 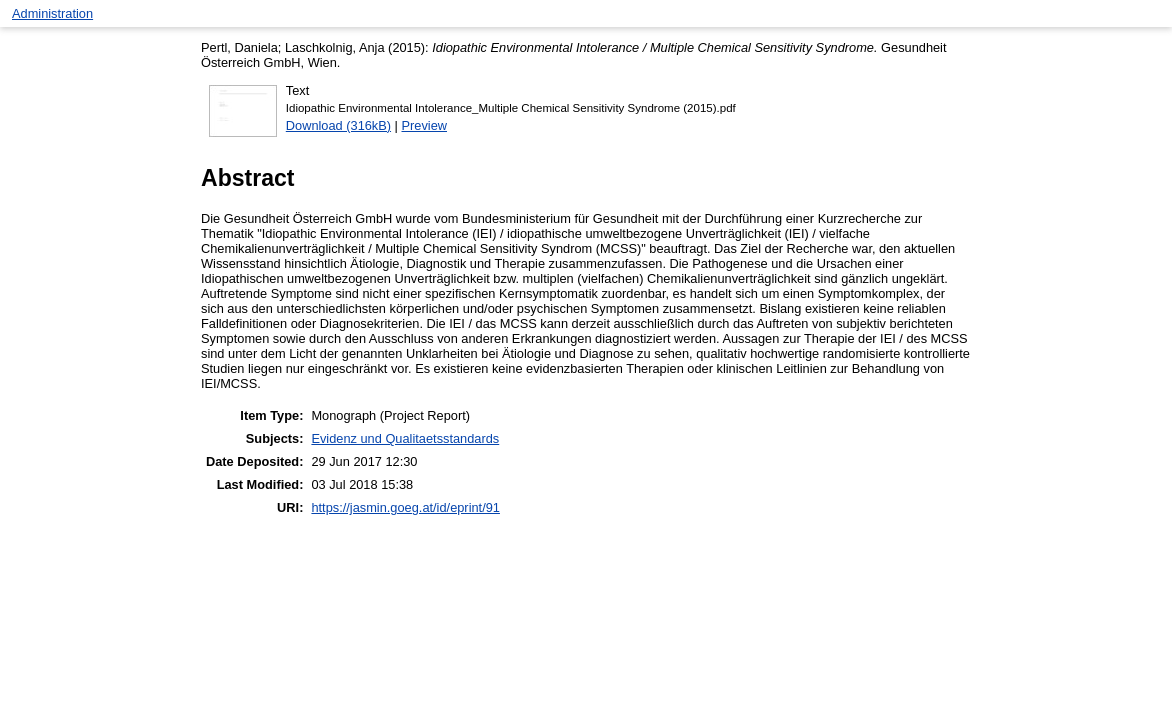 I want to click on Evidenz und Qualitaetsstandards, so click(x=405, y=438).